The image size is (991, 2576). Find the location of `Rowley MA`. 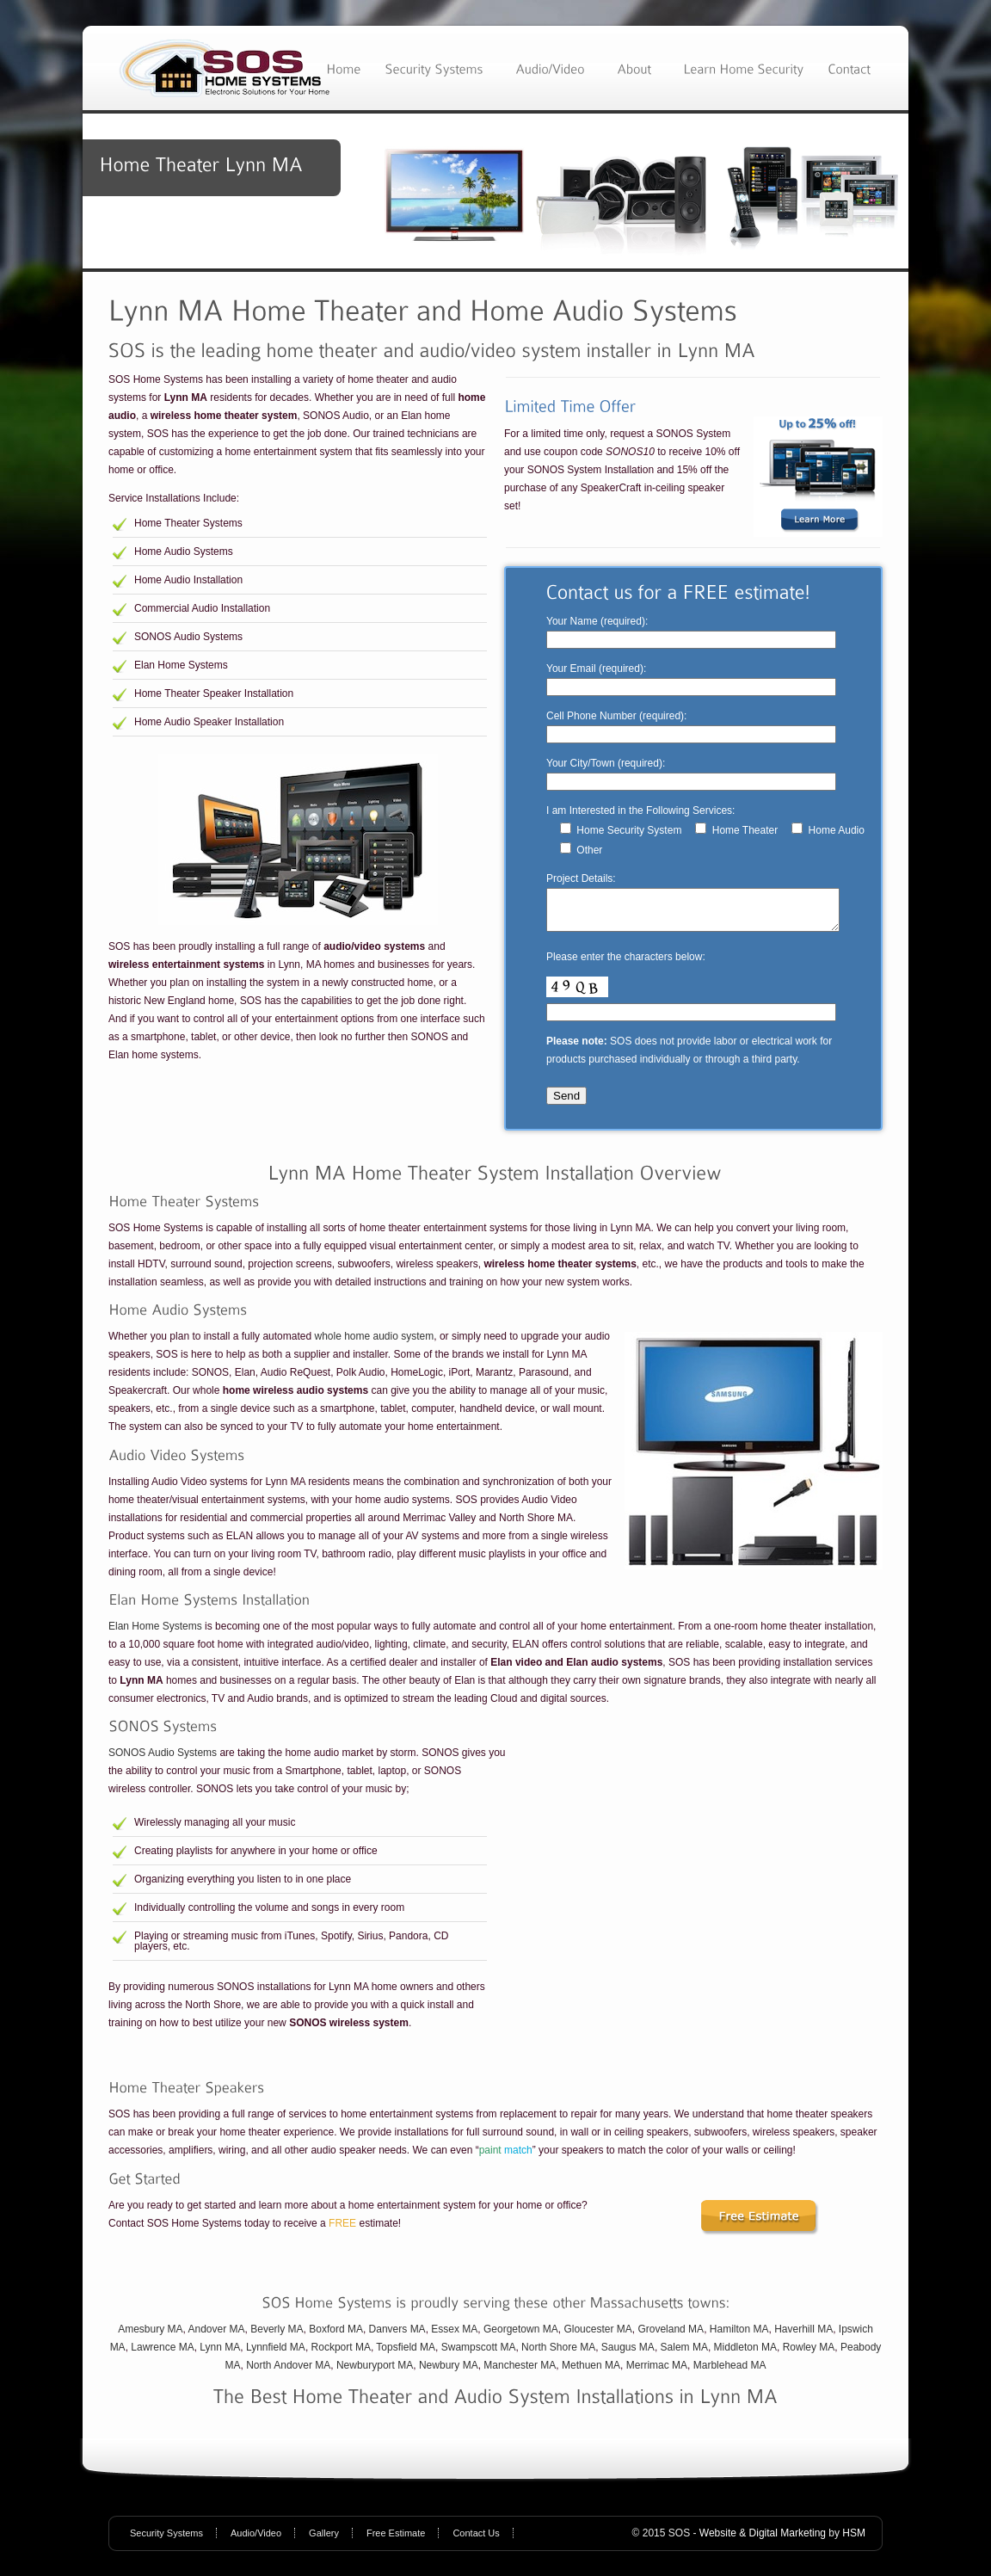

Rowley MA is located at coordinates (809, 2355).